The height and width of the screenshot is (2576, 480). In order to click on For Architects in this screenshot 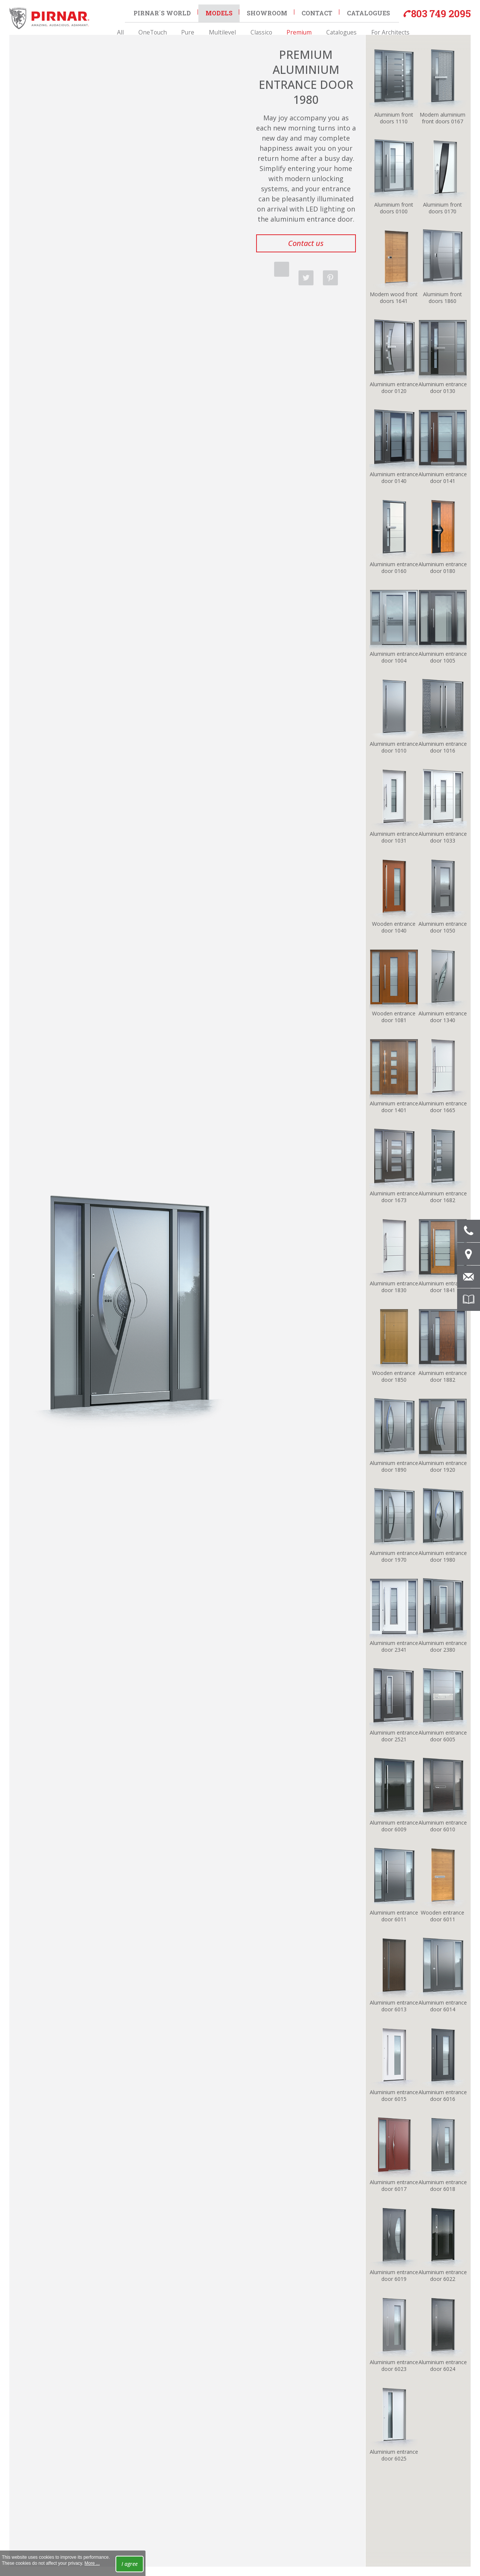, I will do `click(351, 26)`.